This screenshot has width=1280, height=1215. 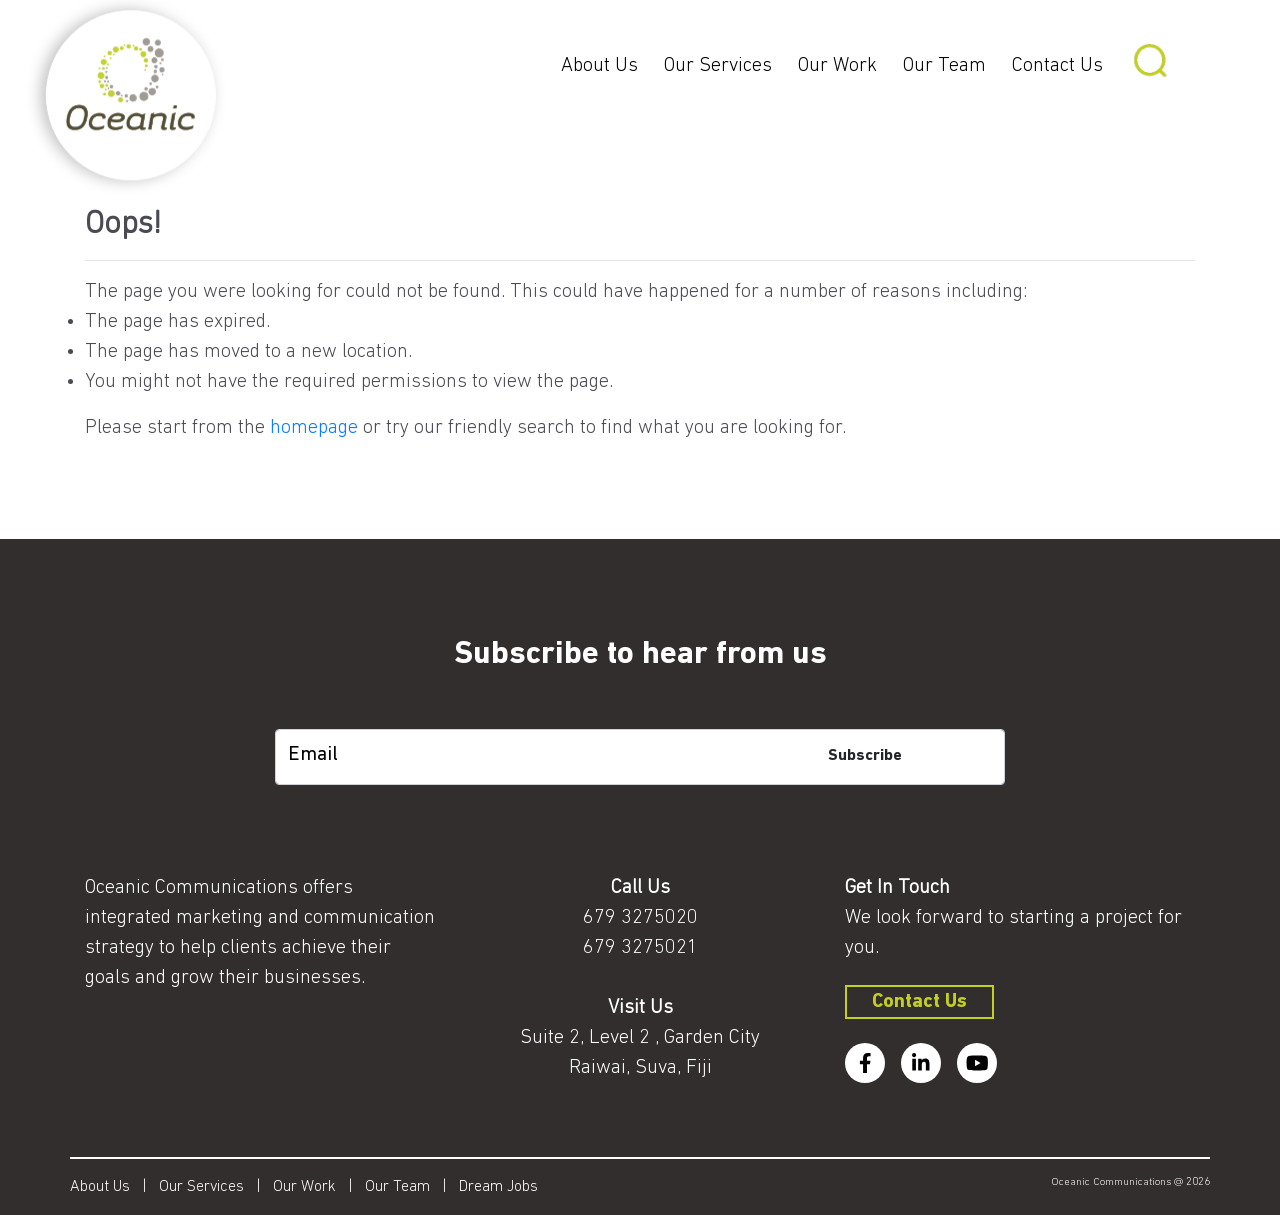 I want to click on [linkedin], so click(x=921, y=1063).